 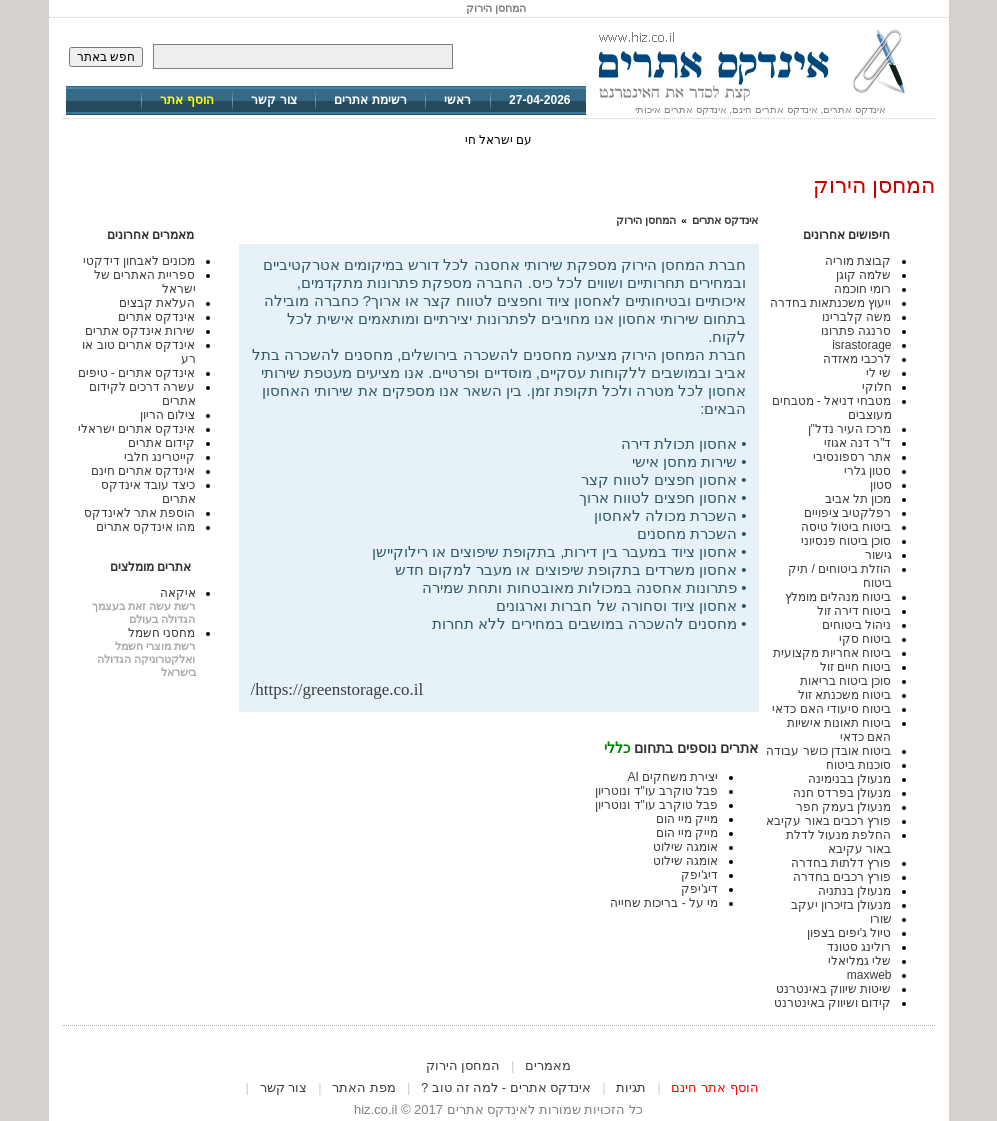 What do you see at coordinates (846, 527) in the screenshot?
I see `ביטוח ביטול טיסה` at bounding box center [846, 527].